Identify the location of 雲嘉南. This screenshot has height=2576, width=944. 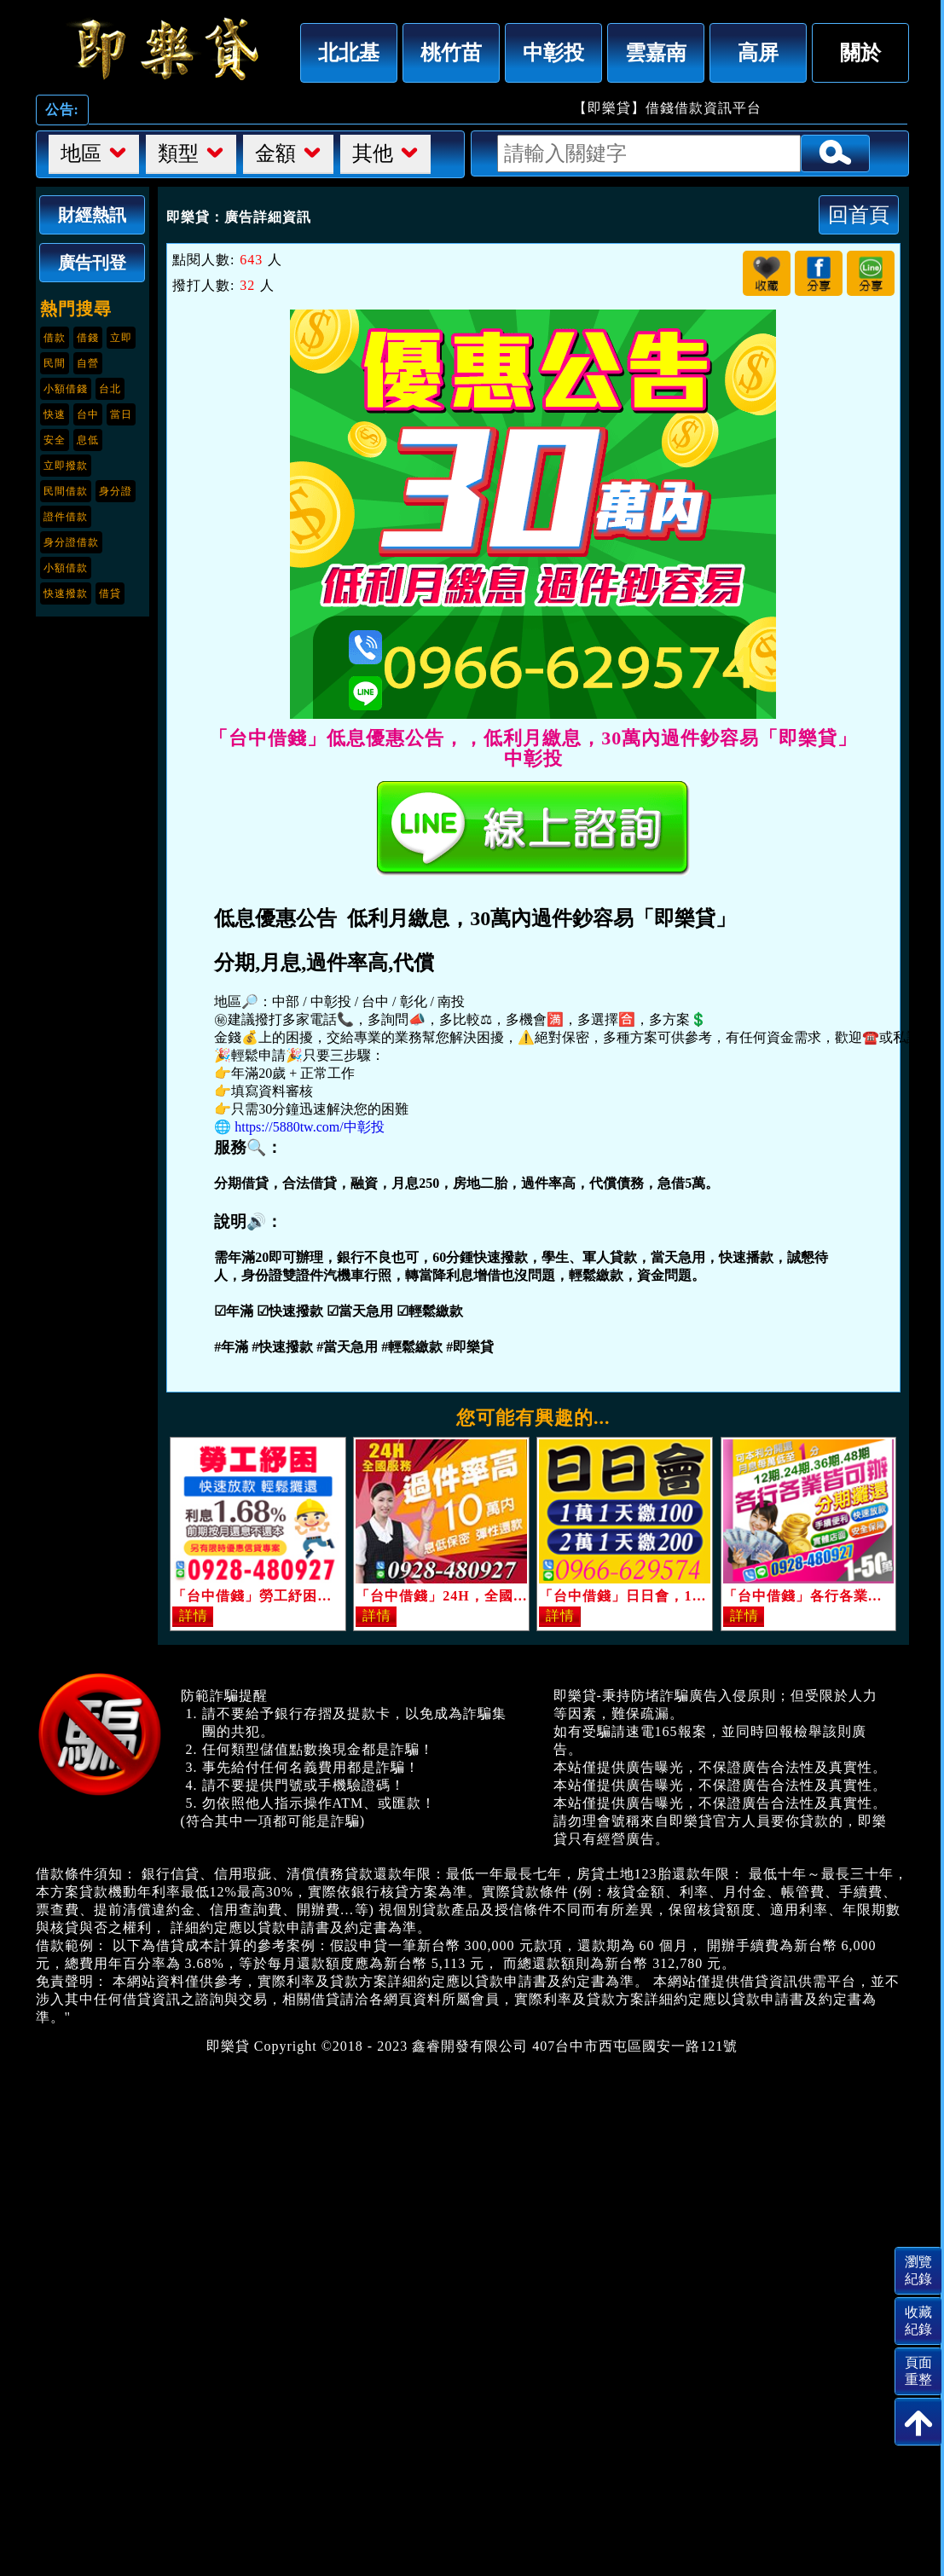
(655, 52).